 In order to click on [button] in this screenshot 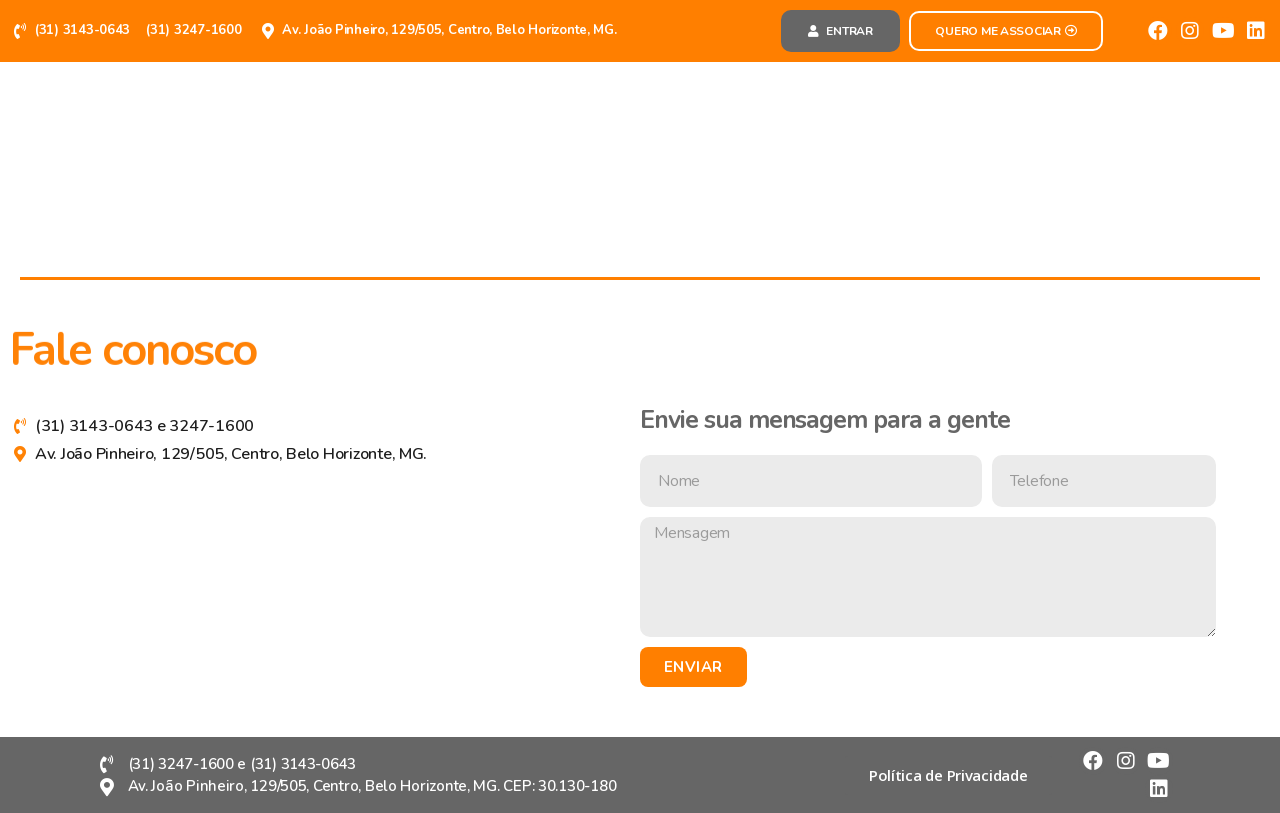, I will do `click(840, 31)`.